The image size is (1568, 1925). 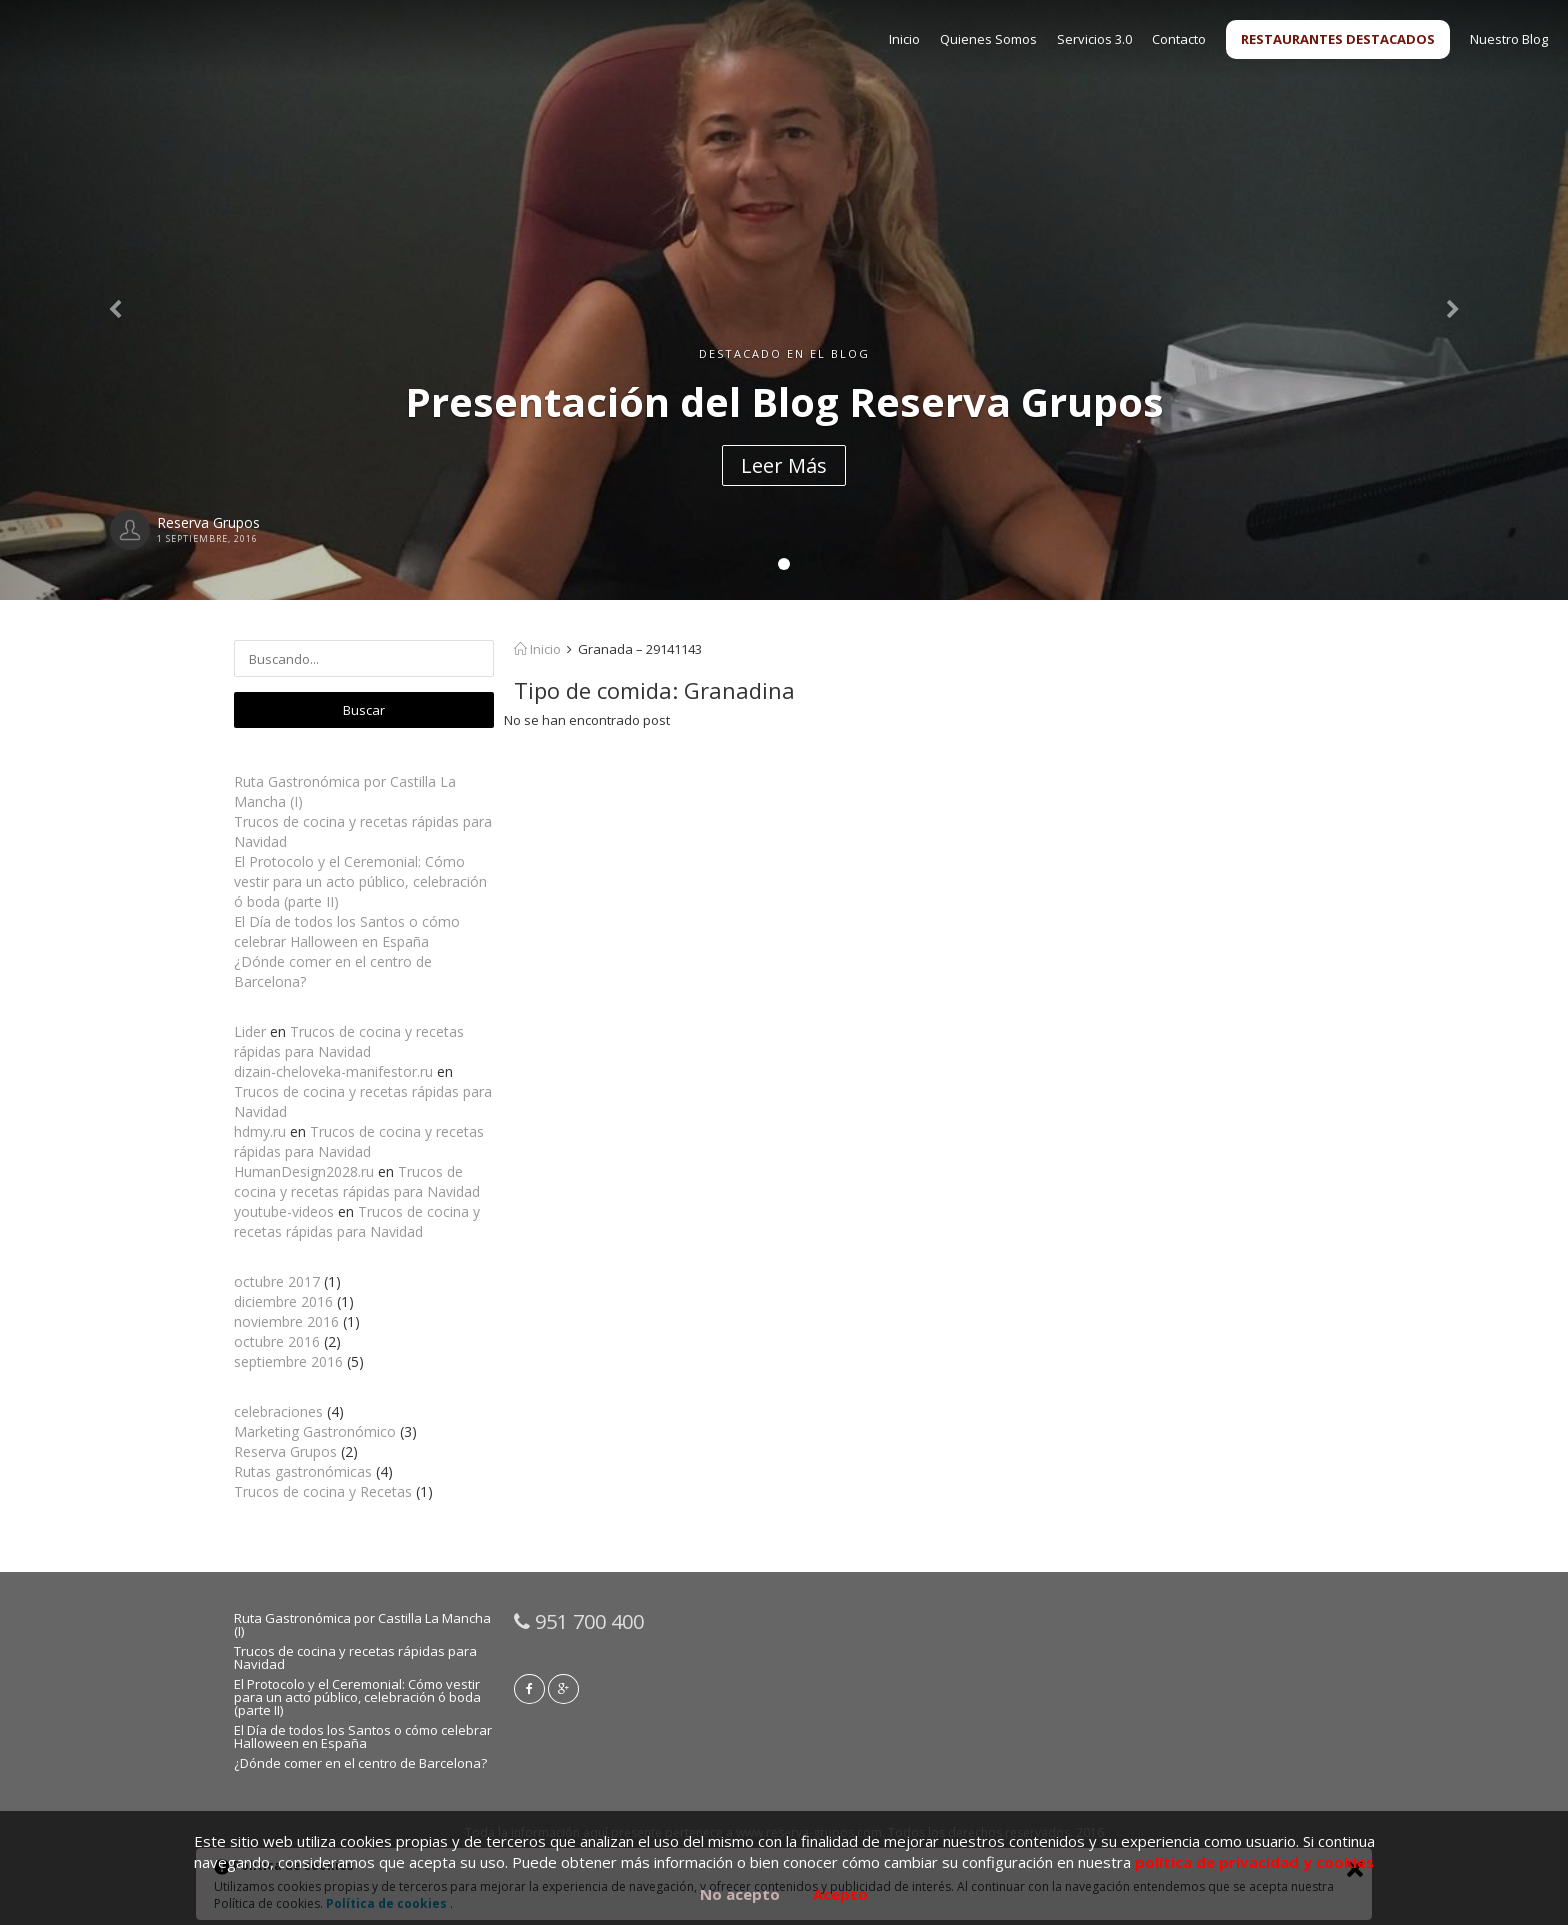 I want to click on No acepto, so click(x=740, y=1894).